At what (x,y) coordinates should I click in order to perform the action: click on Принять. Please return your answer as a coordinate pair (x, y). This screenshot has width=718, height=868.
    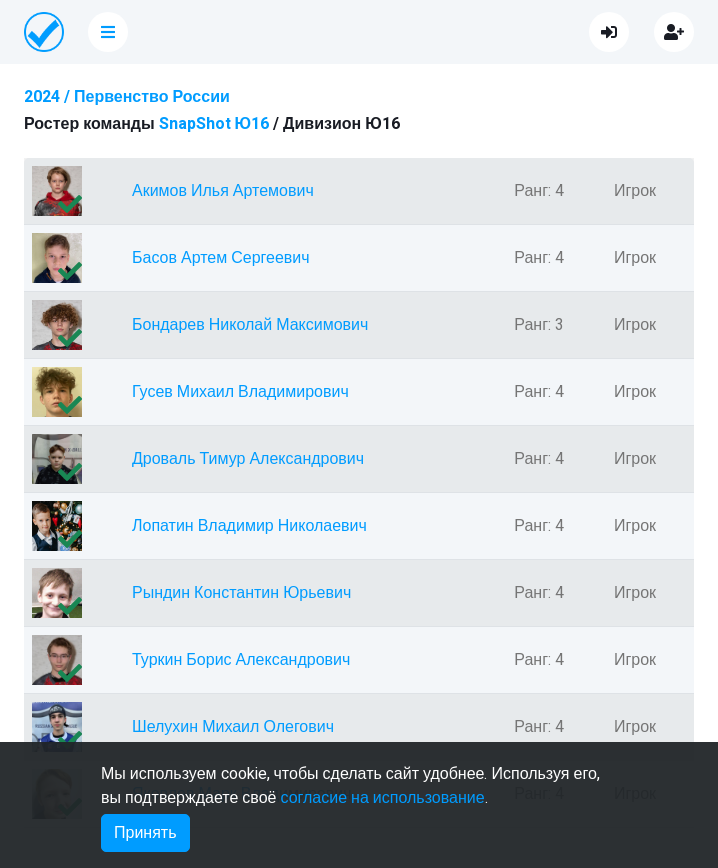
    Looking at the image, I should click on (145, 833).